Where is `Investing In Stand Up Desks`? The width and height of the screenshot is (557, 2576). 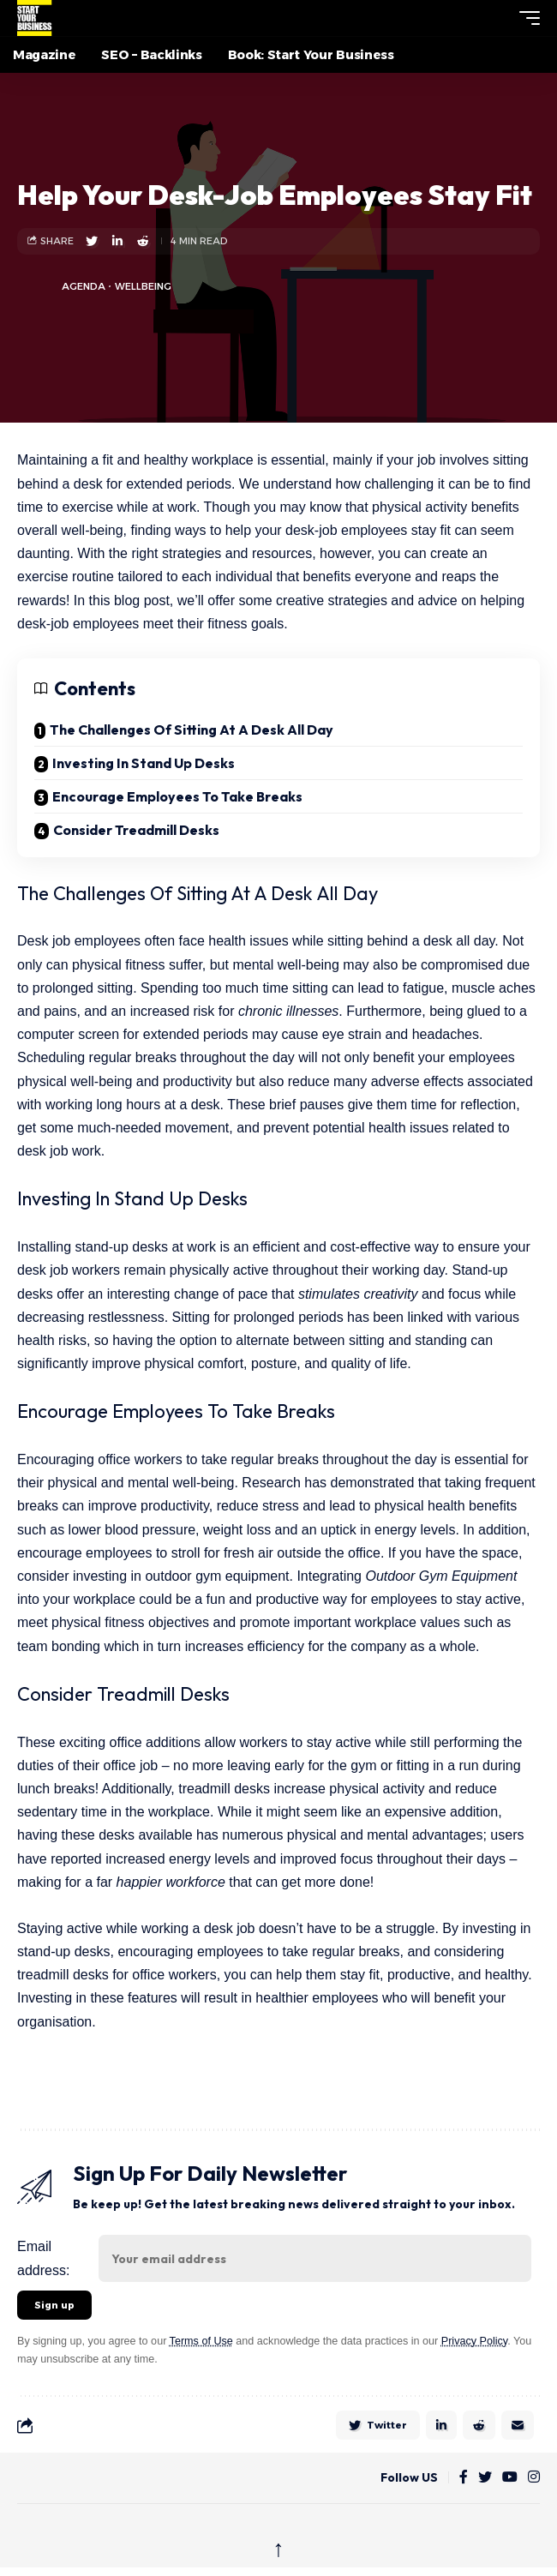
Investing In Stand Up Desks is located at coordinates (143, 763).